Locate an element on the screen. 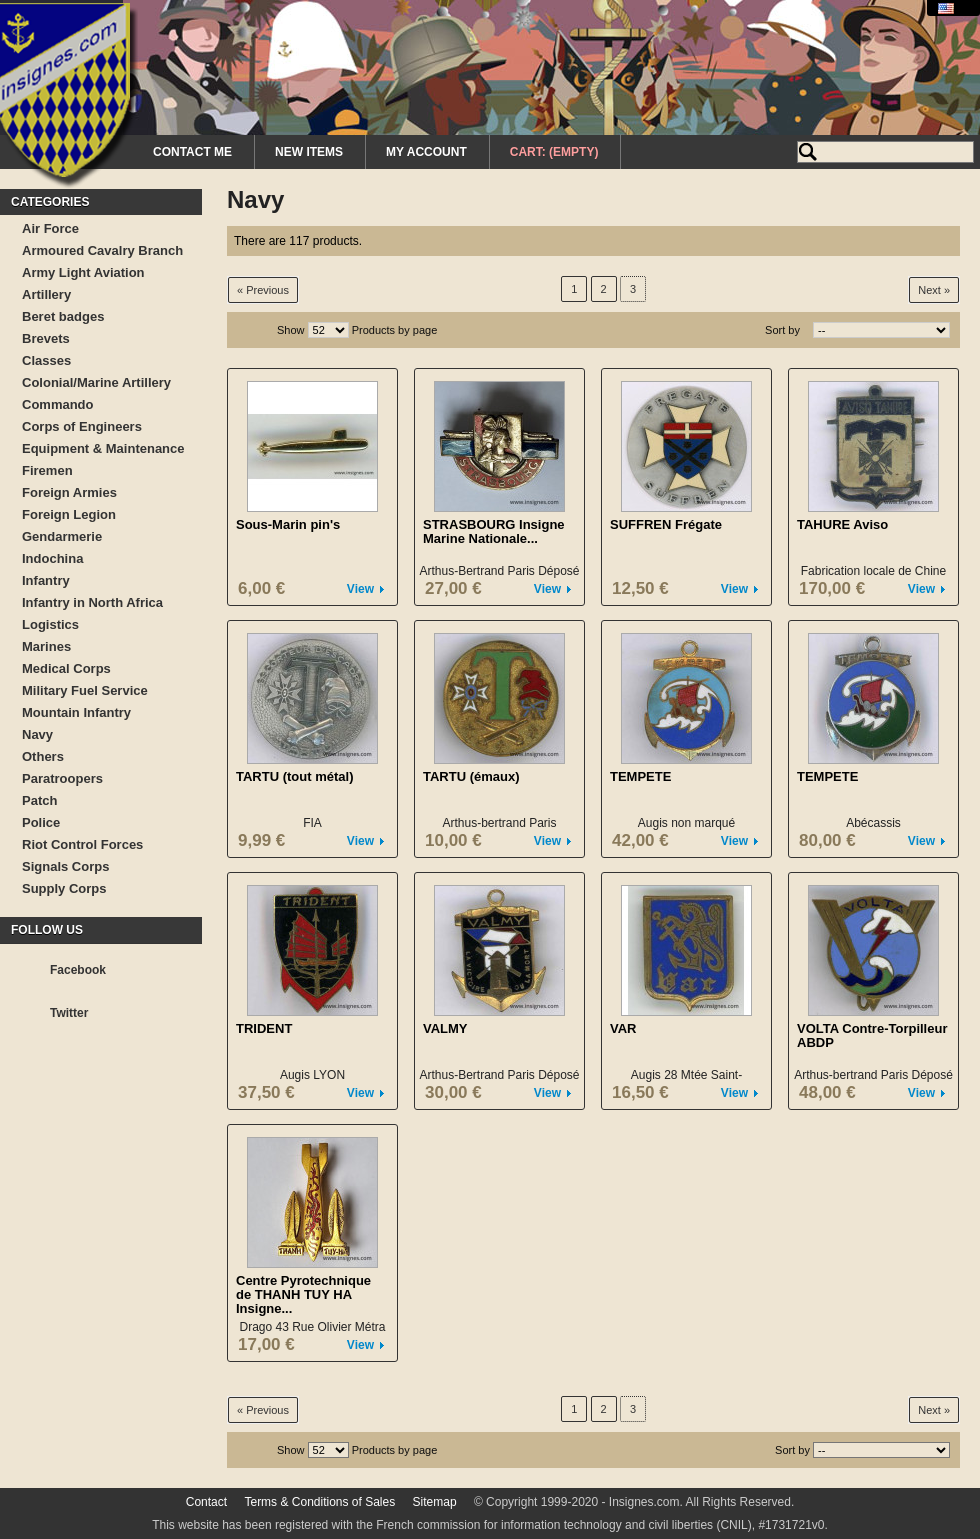 The height and width of the screenshot is (1539, 980). Air Force is located at coordinates (50, 228).